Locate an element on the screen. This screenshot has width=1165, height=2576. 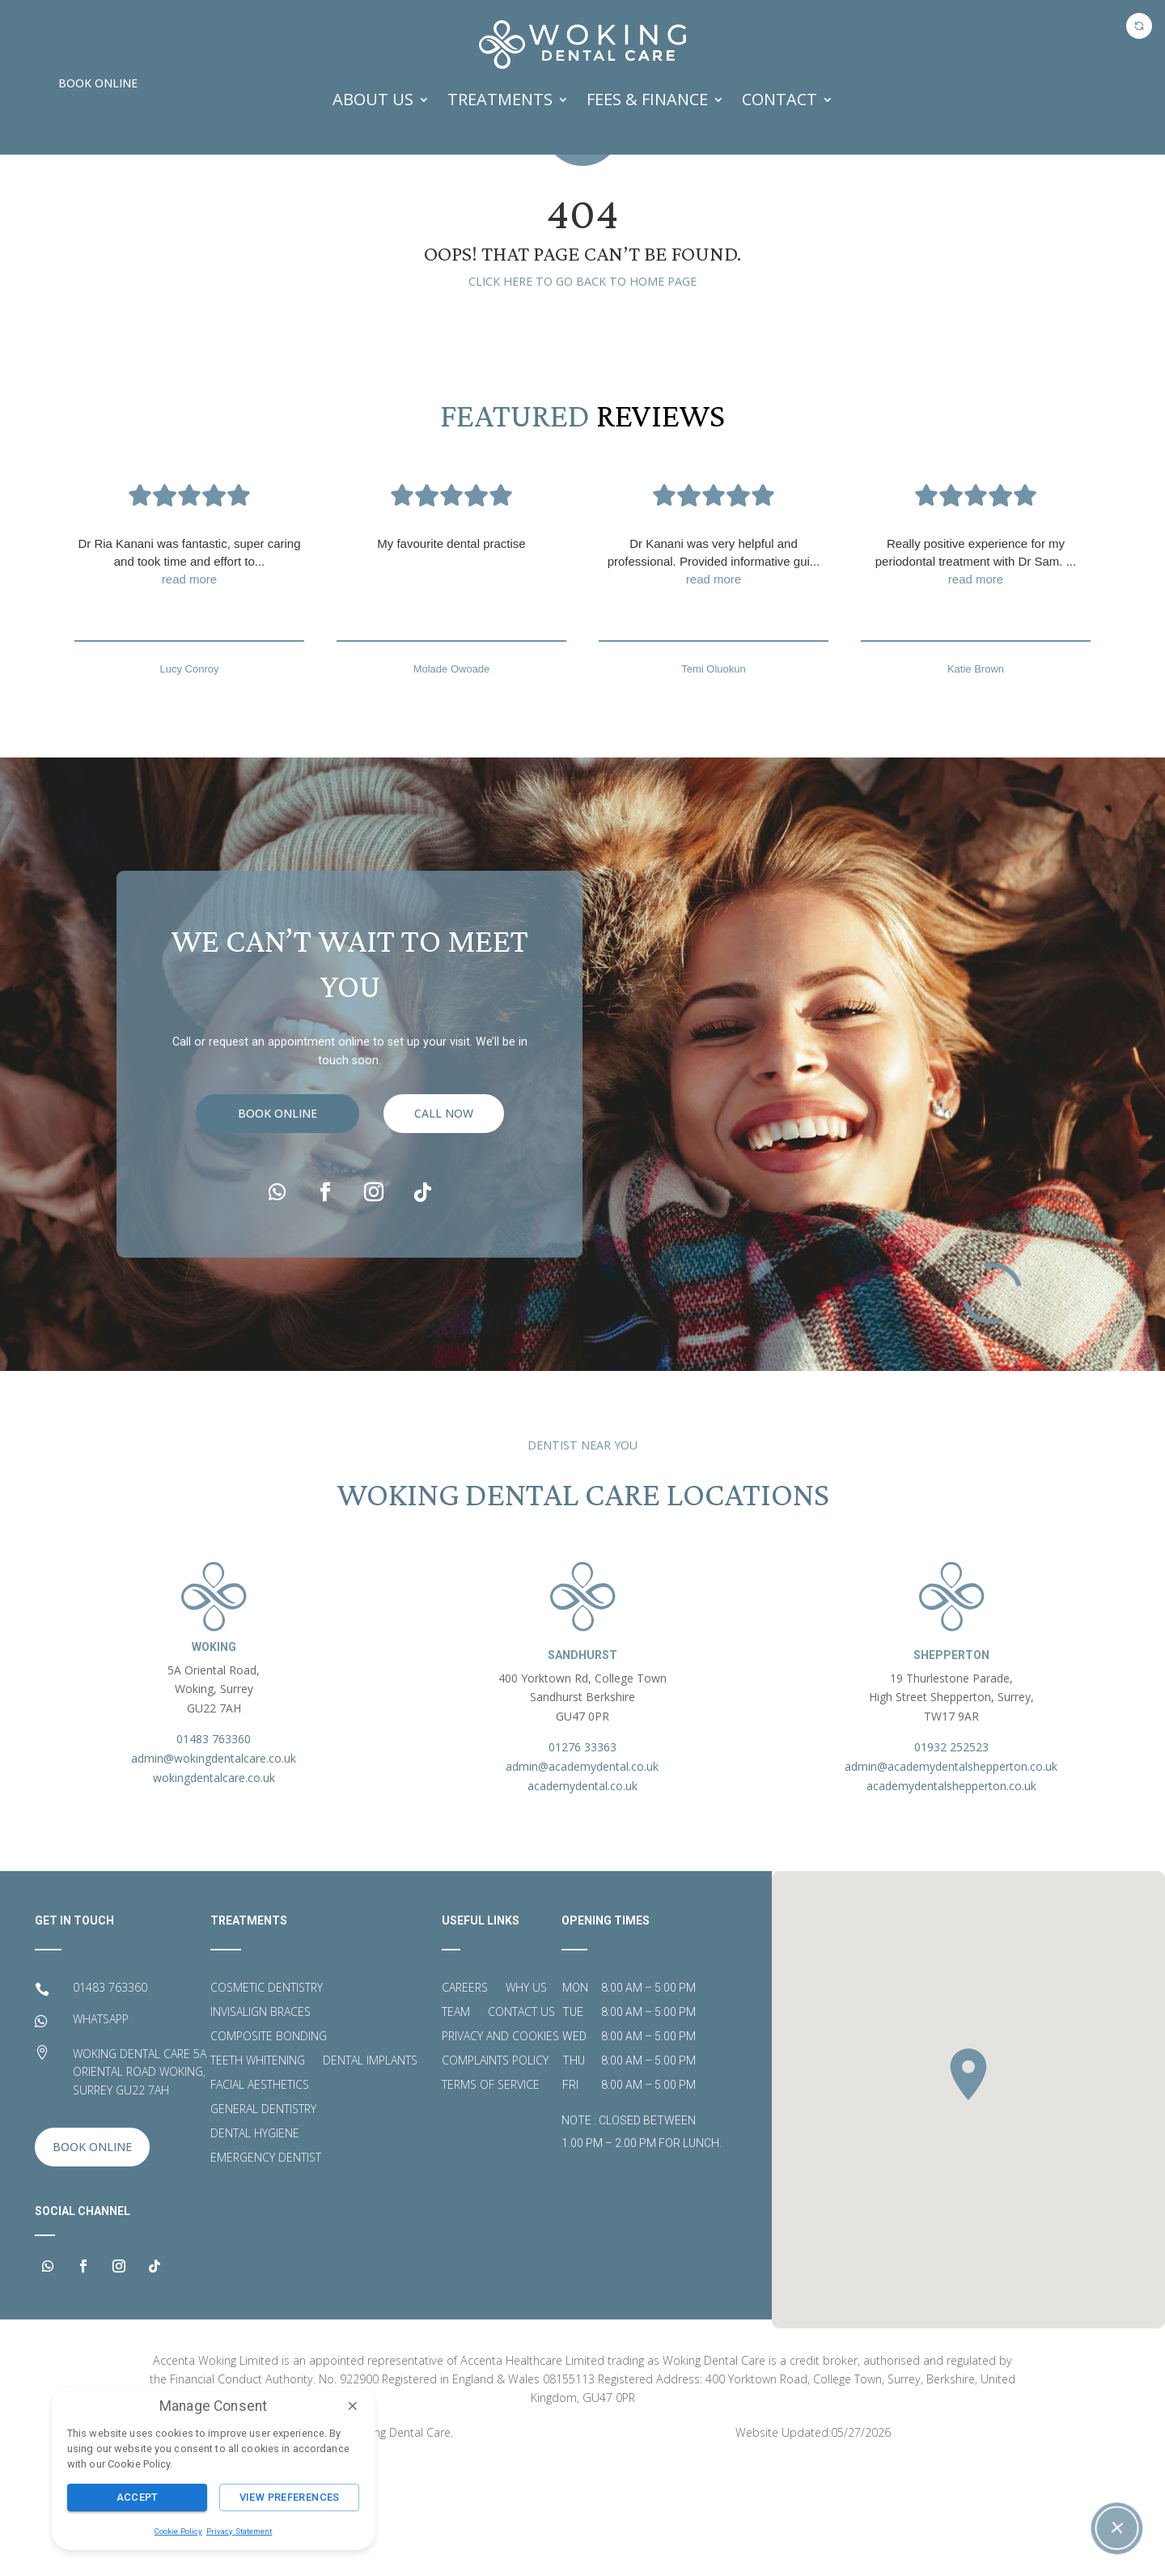
Team is located at coordinates (456, 2122).